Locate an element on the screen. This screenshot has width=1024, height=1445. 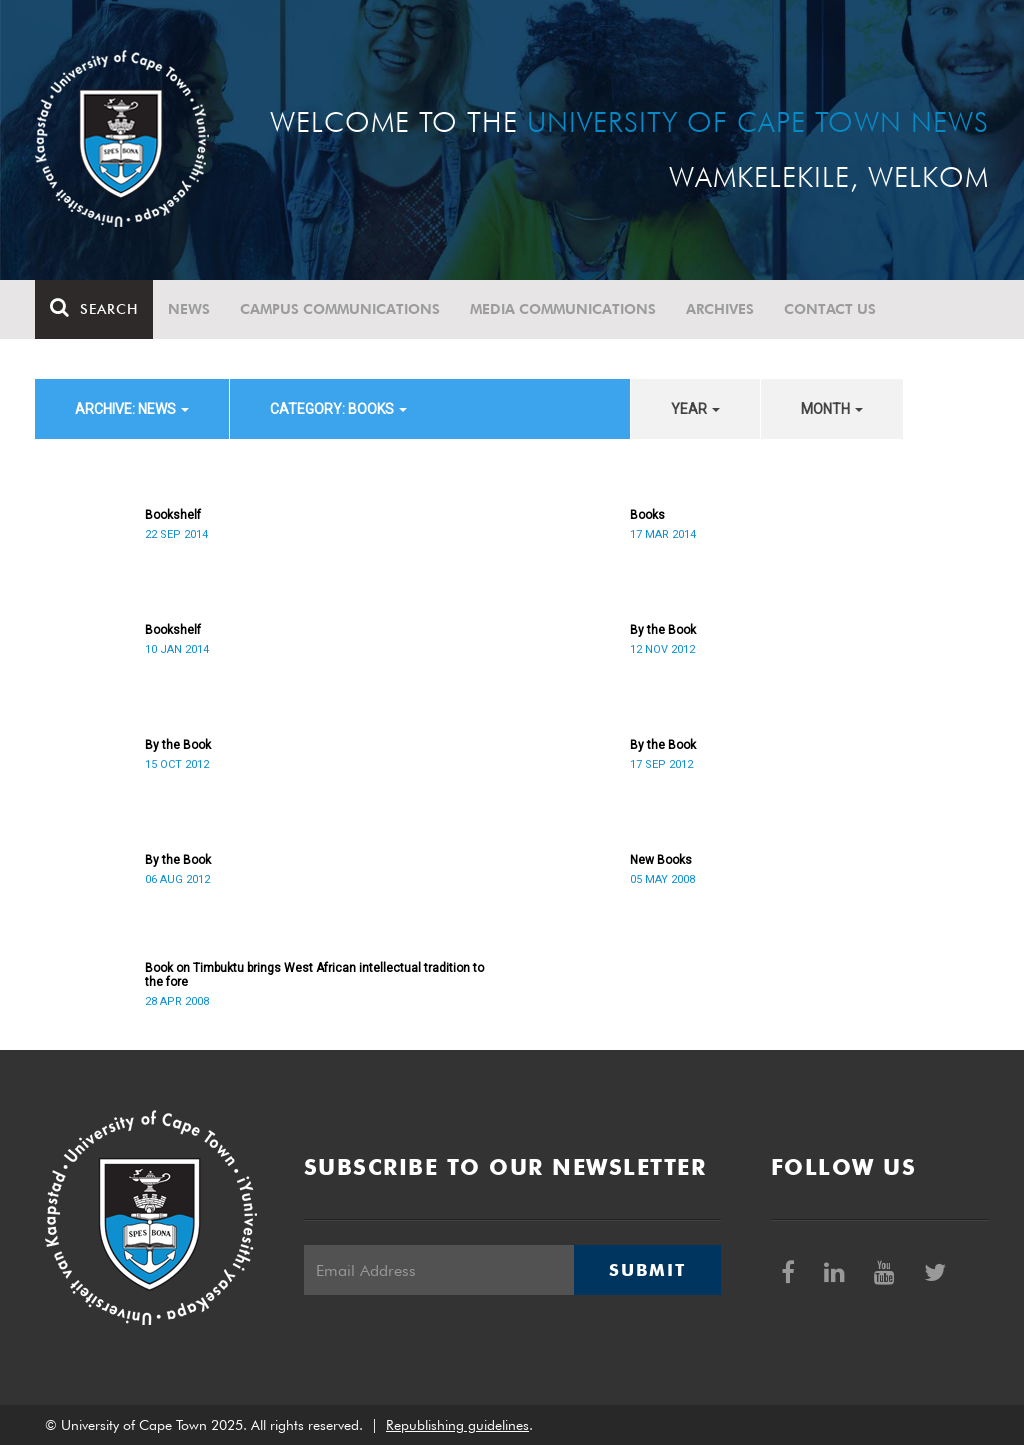
archive: News [button] is located at coordinates (132, 409).